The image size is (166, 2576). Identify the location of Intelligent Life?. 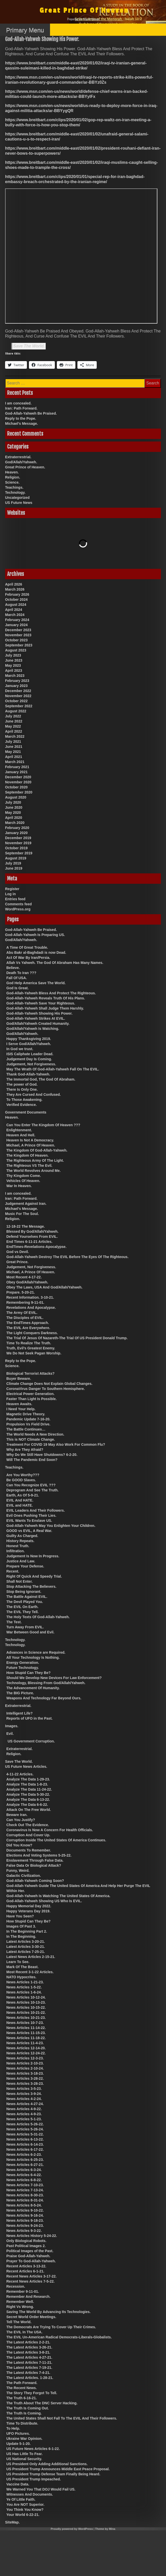
(19, 1713).